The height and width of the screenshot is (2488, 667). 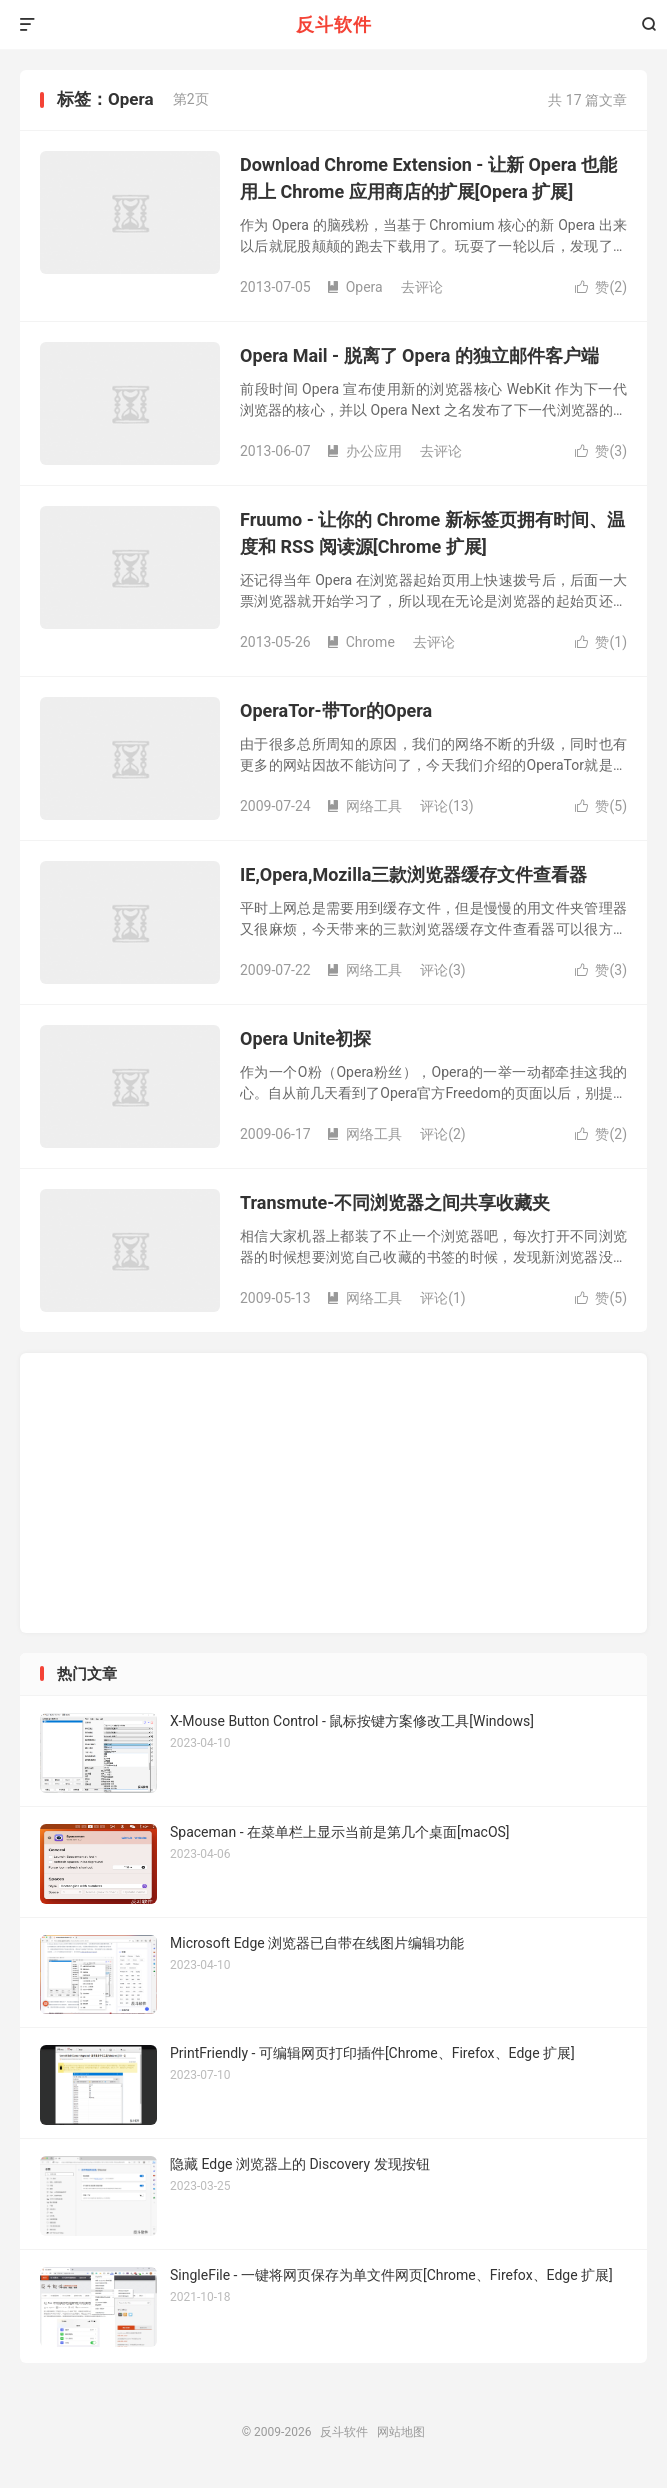 I want to click on 网站地图, so click(x=401, y=2432).